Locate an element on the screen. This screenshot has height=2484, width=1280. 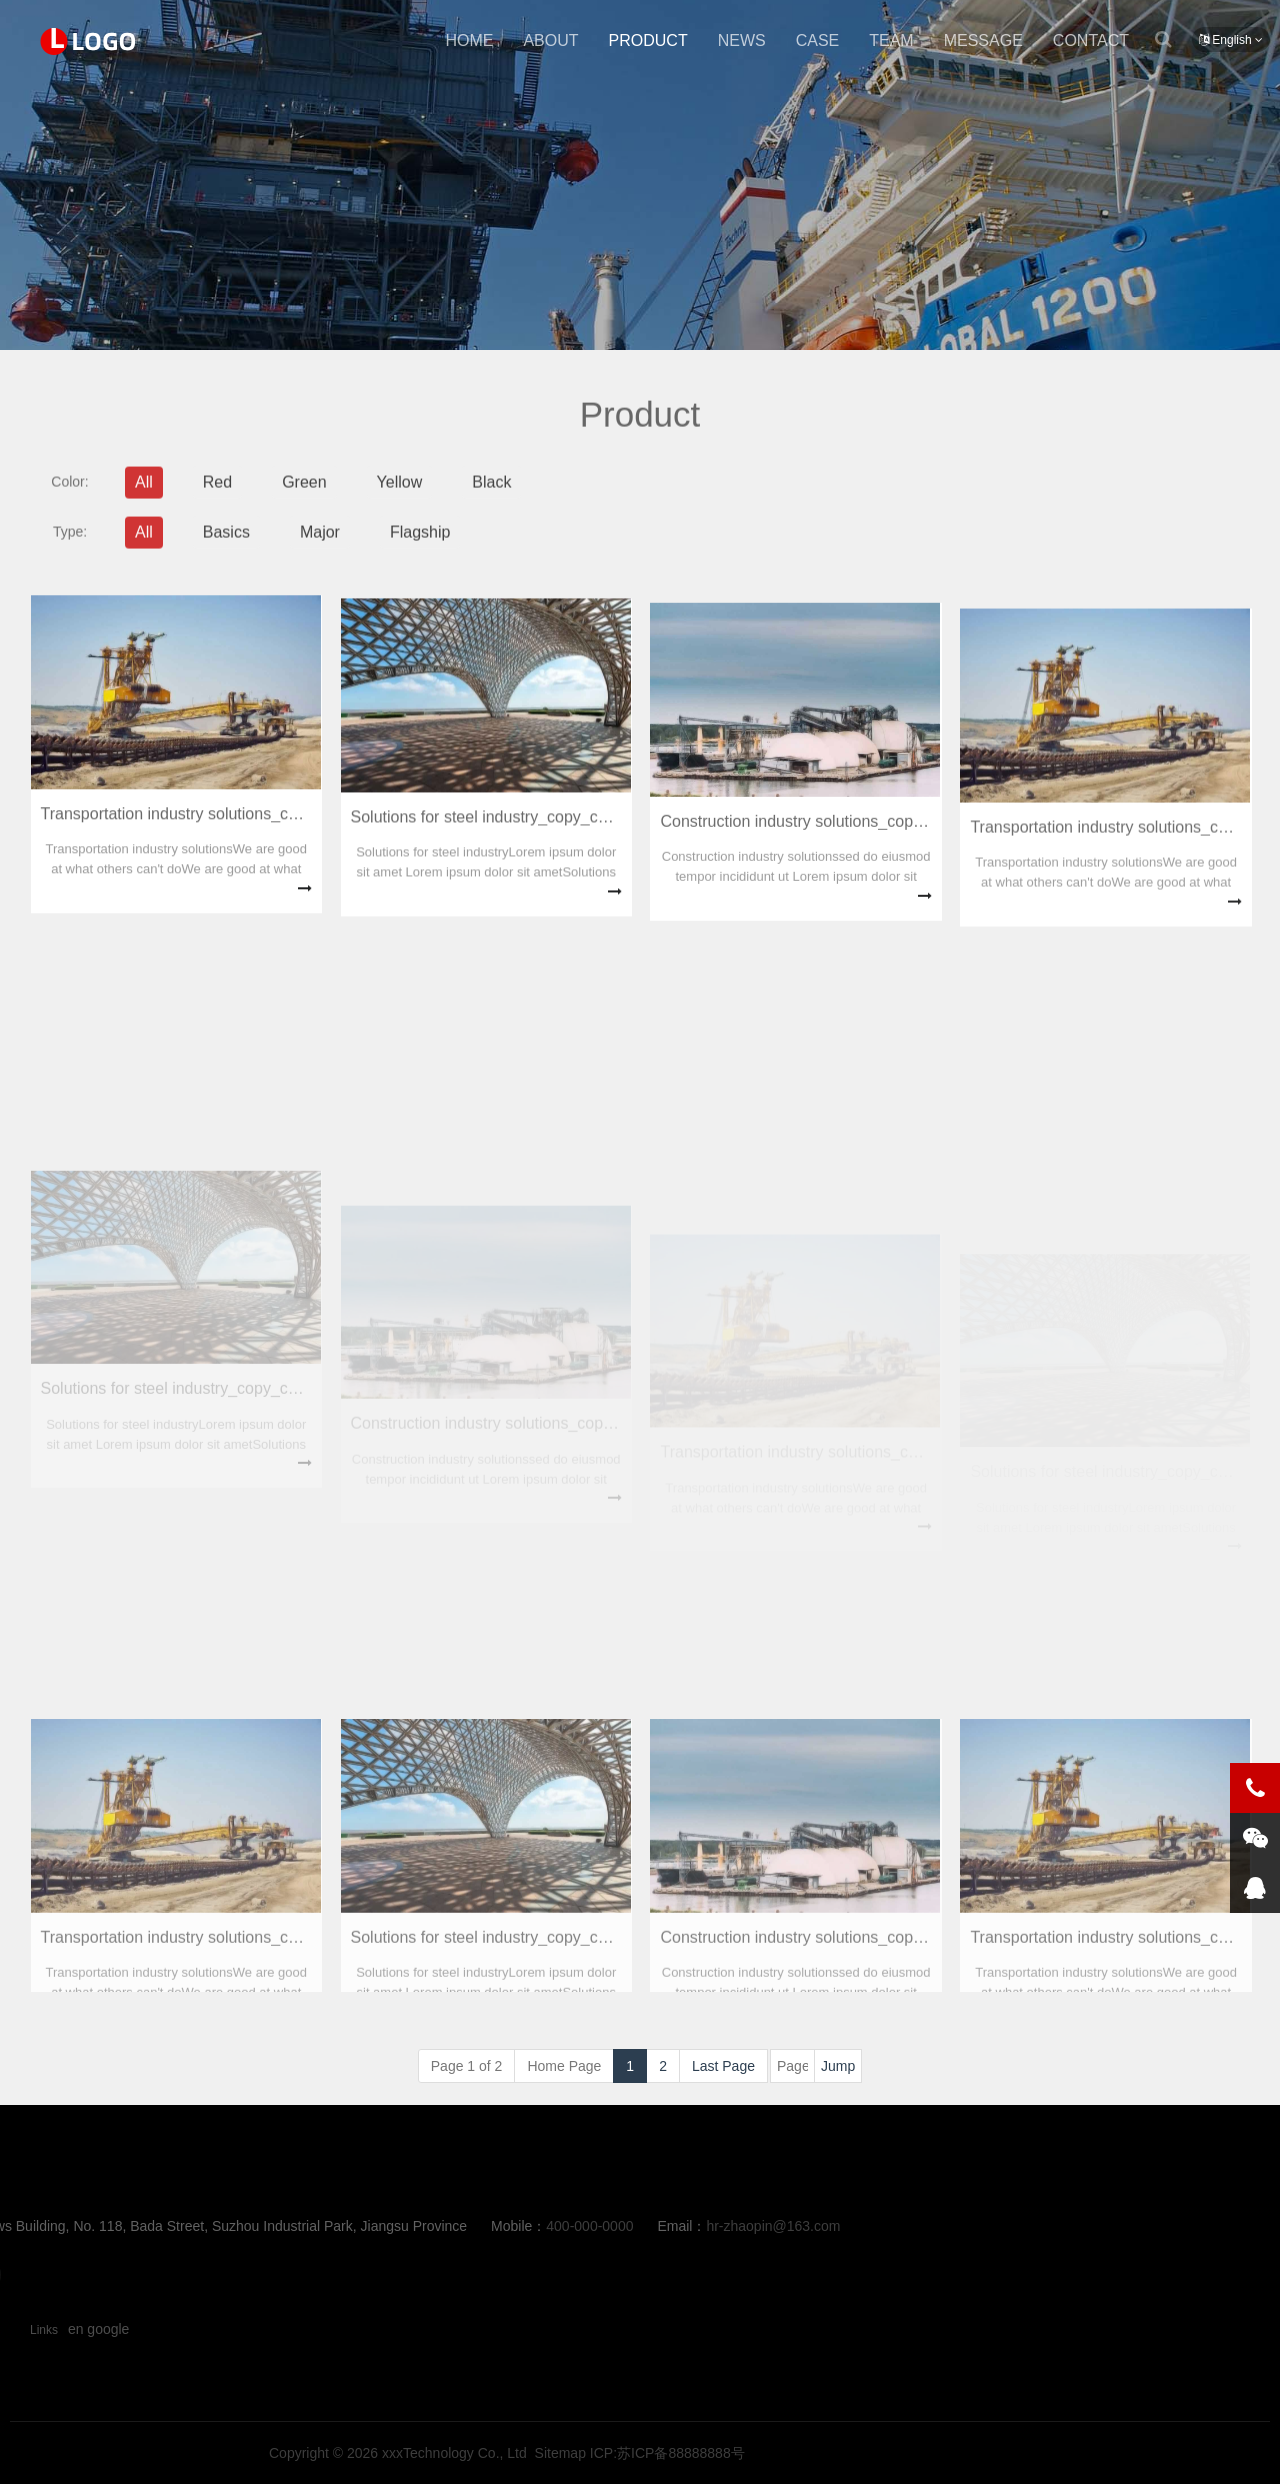
Last Page is located at coordinates (723, 2066).